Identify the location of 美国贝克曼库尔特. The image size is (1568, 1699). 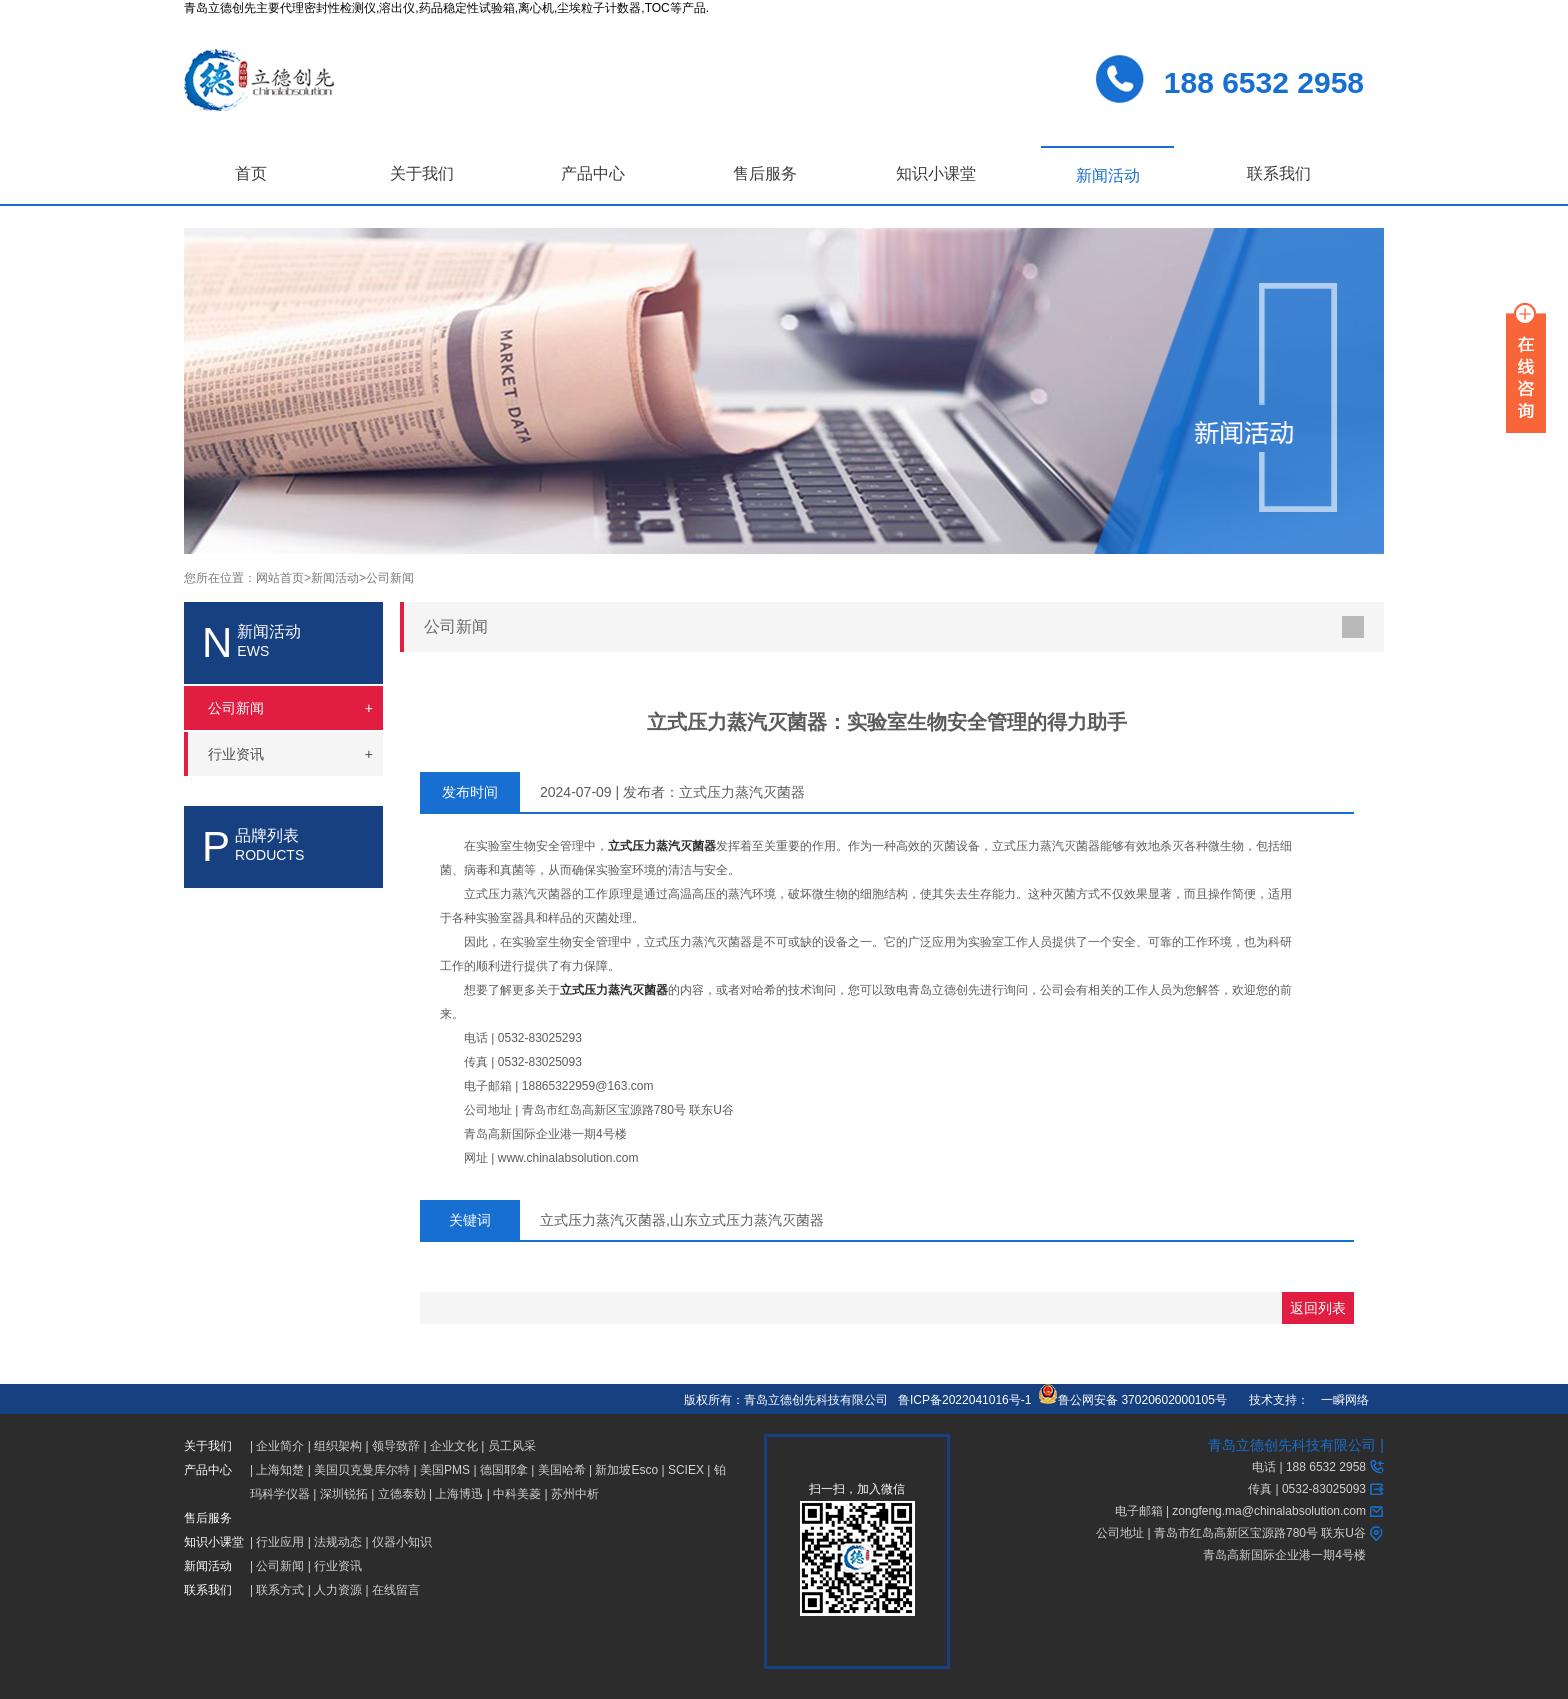
(362, 1470).